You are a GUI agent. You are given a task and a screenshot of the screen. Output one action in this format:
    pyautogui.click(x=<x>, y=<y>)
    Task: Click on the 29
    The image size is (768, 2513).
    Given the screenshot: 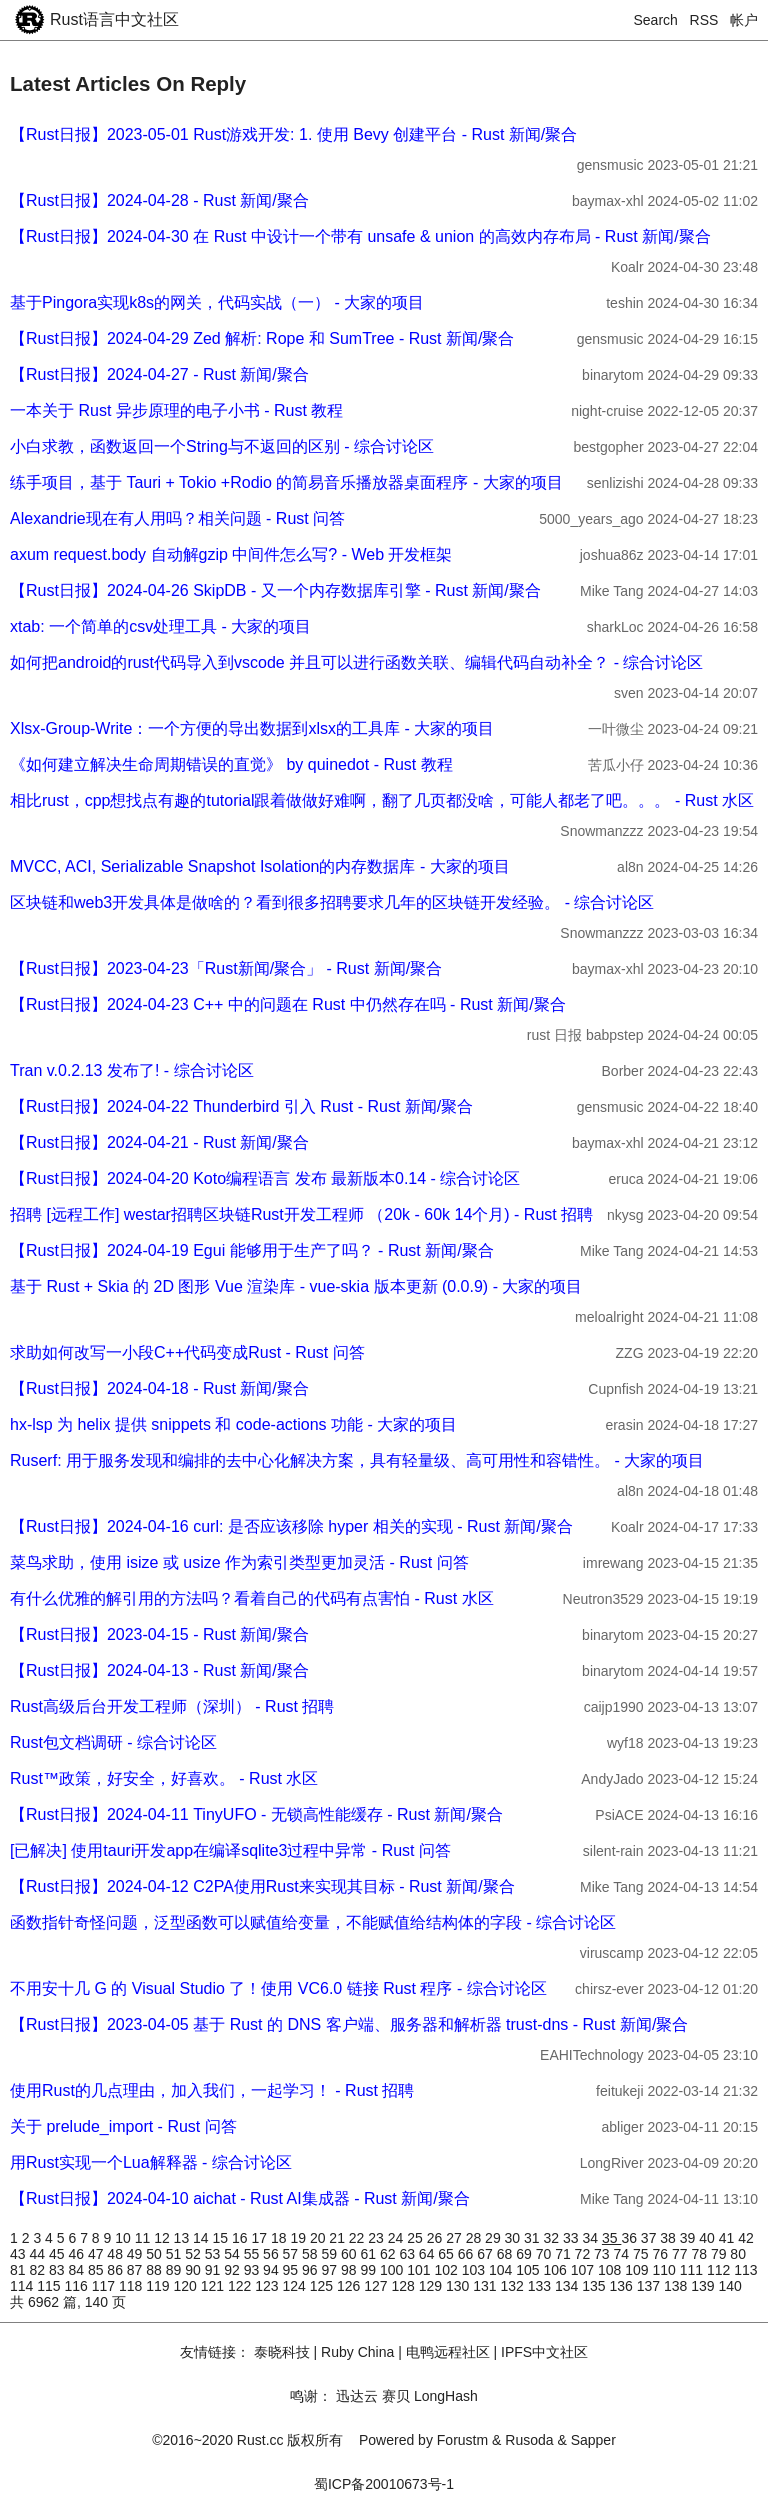 What is the action you would take?
    pyautogui.click(x=494, y=2238)
    